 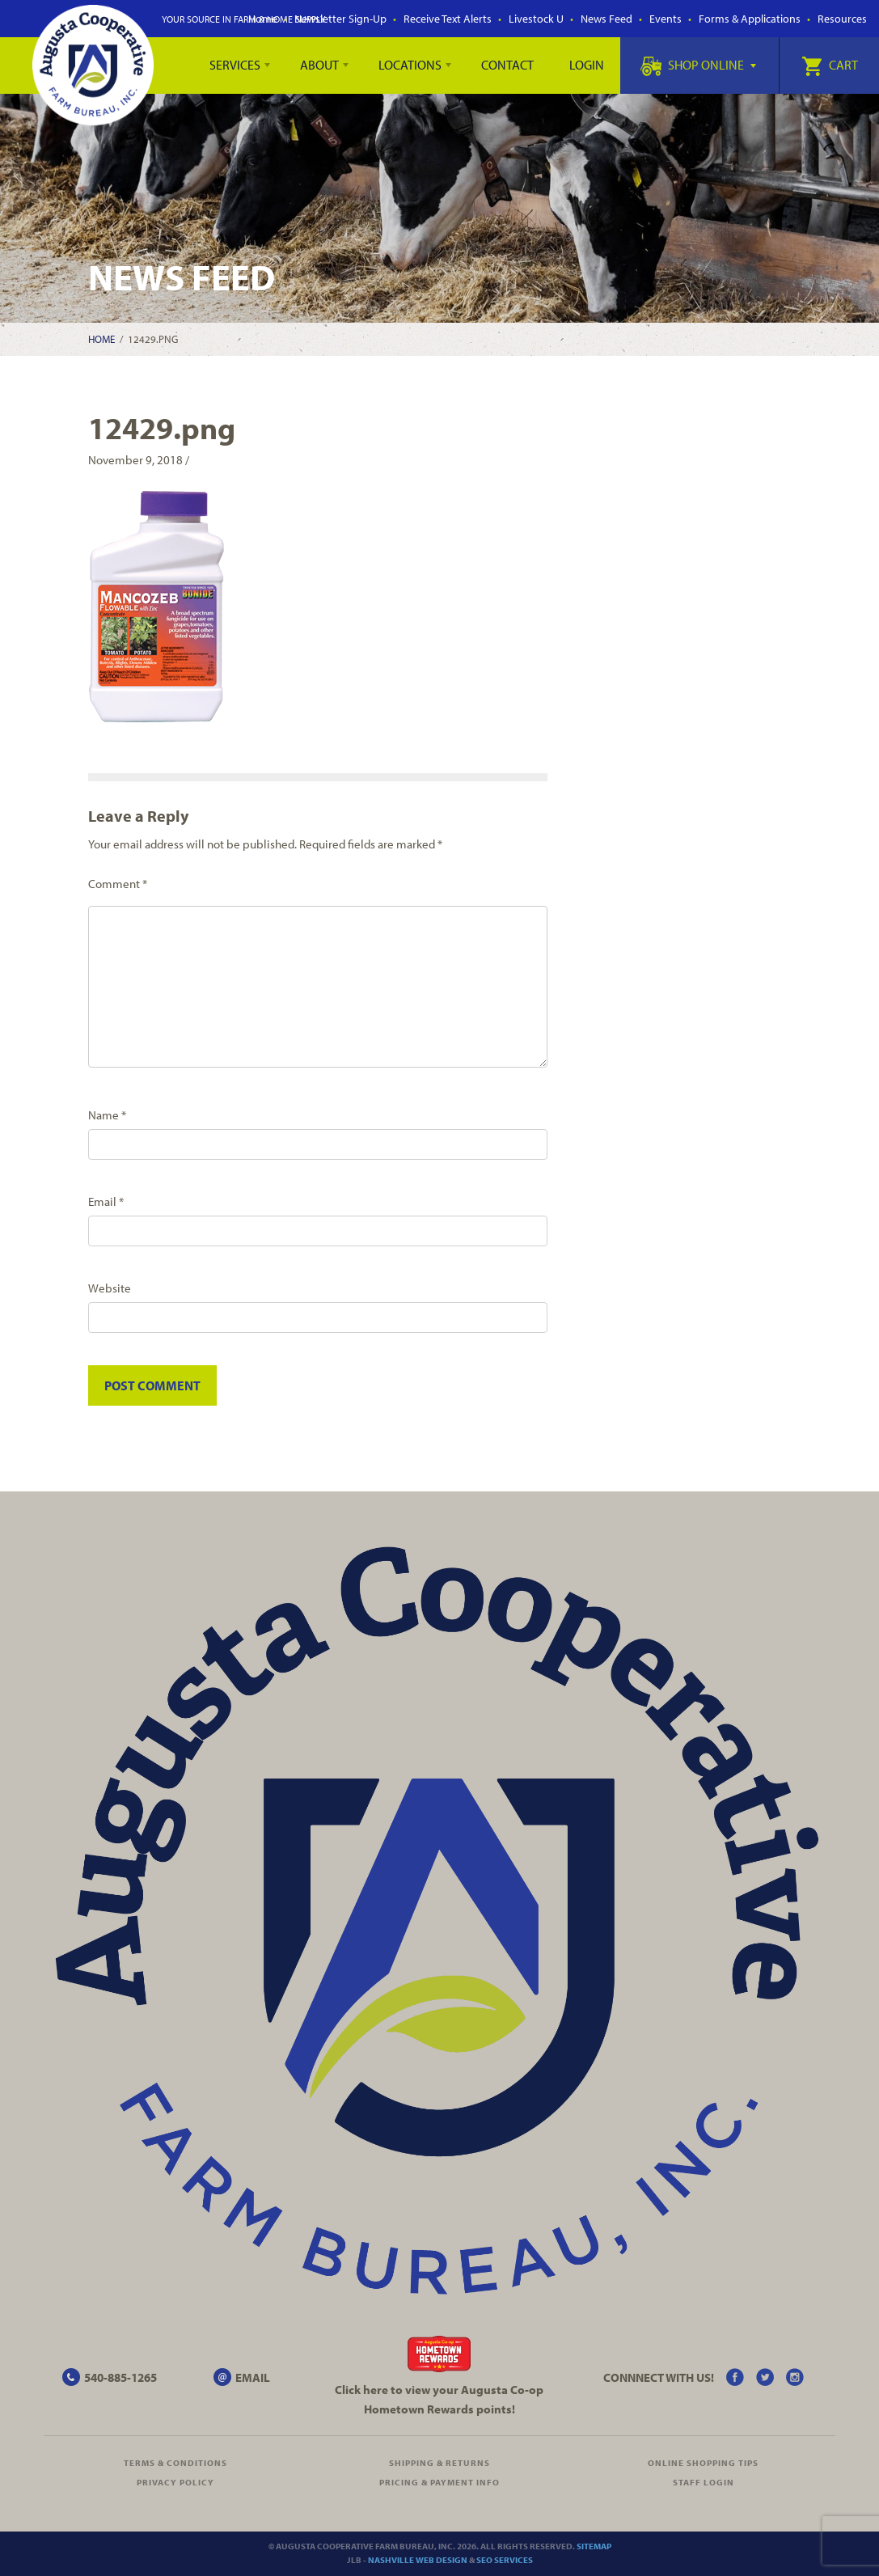 I want to click on Services, so click(x=234, y=65).